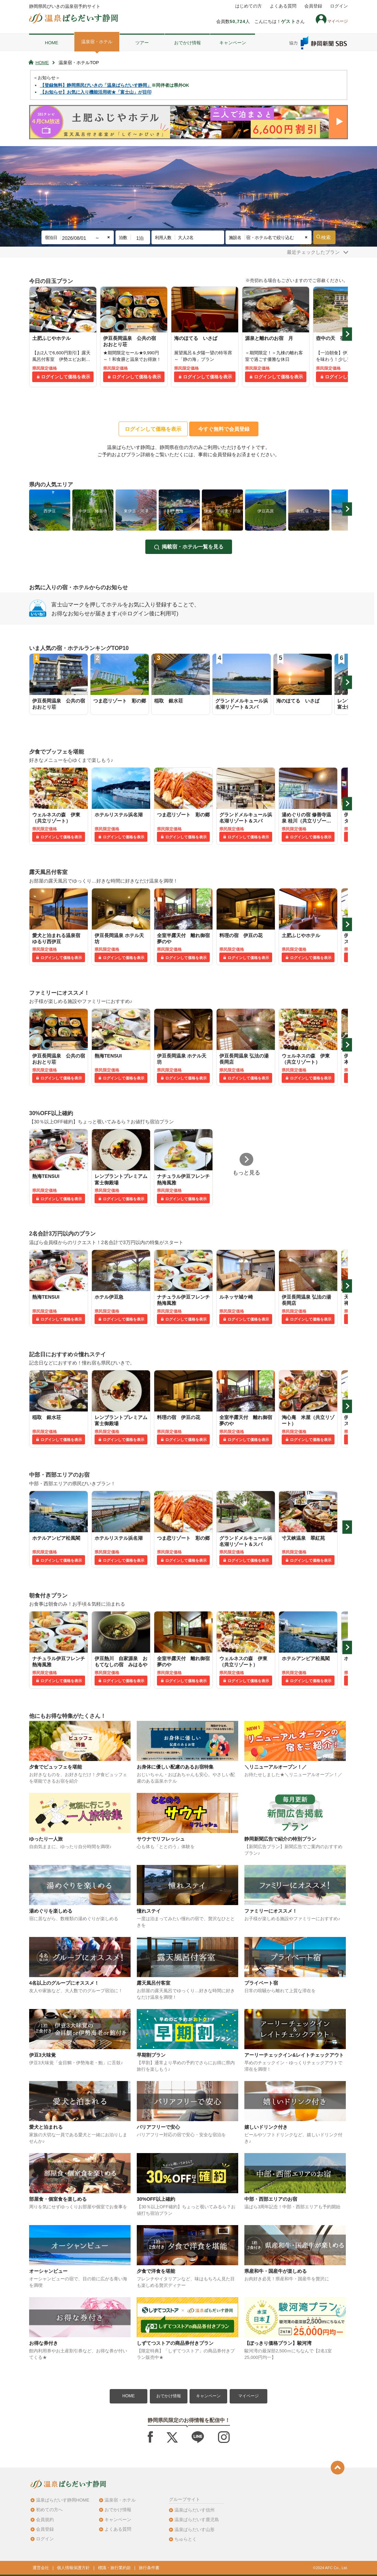  What do you see at coordinates (232, 42) in the screenshot?
I see `キャンペーン` at bounding box center [232, 42].